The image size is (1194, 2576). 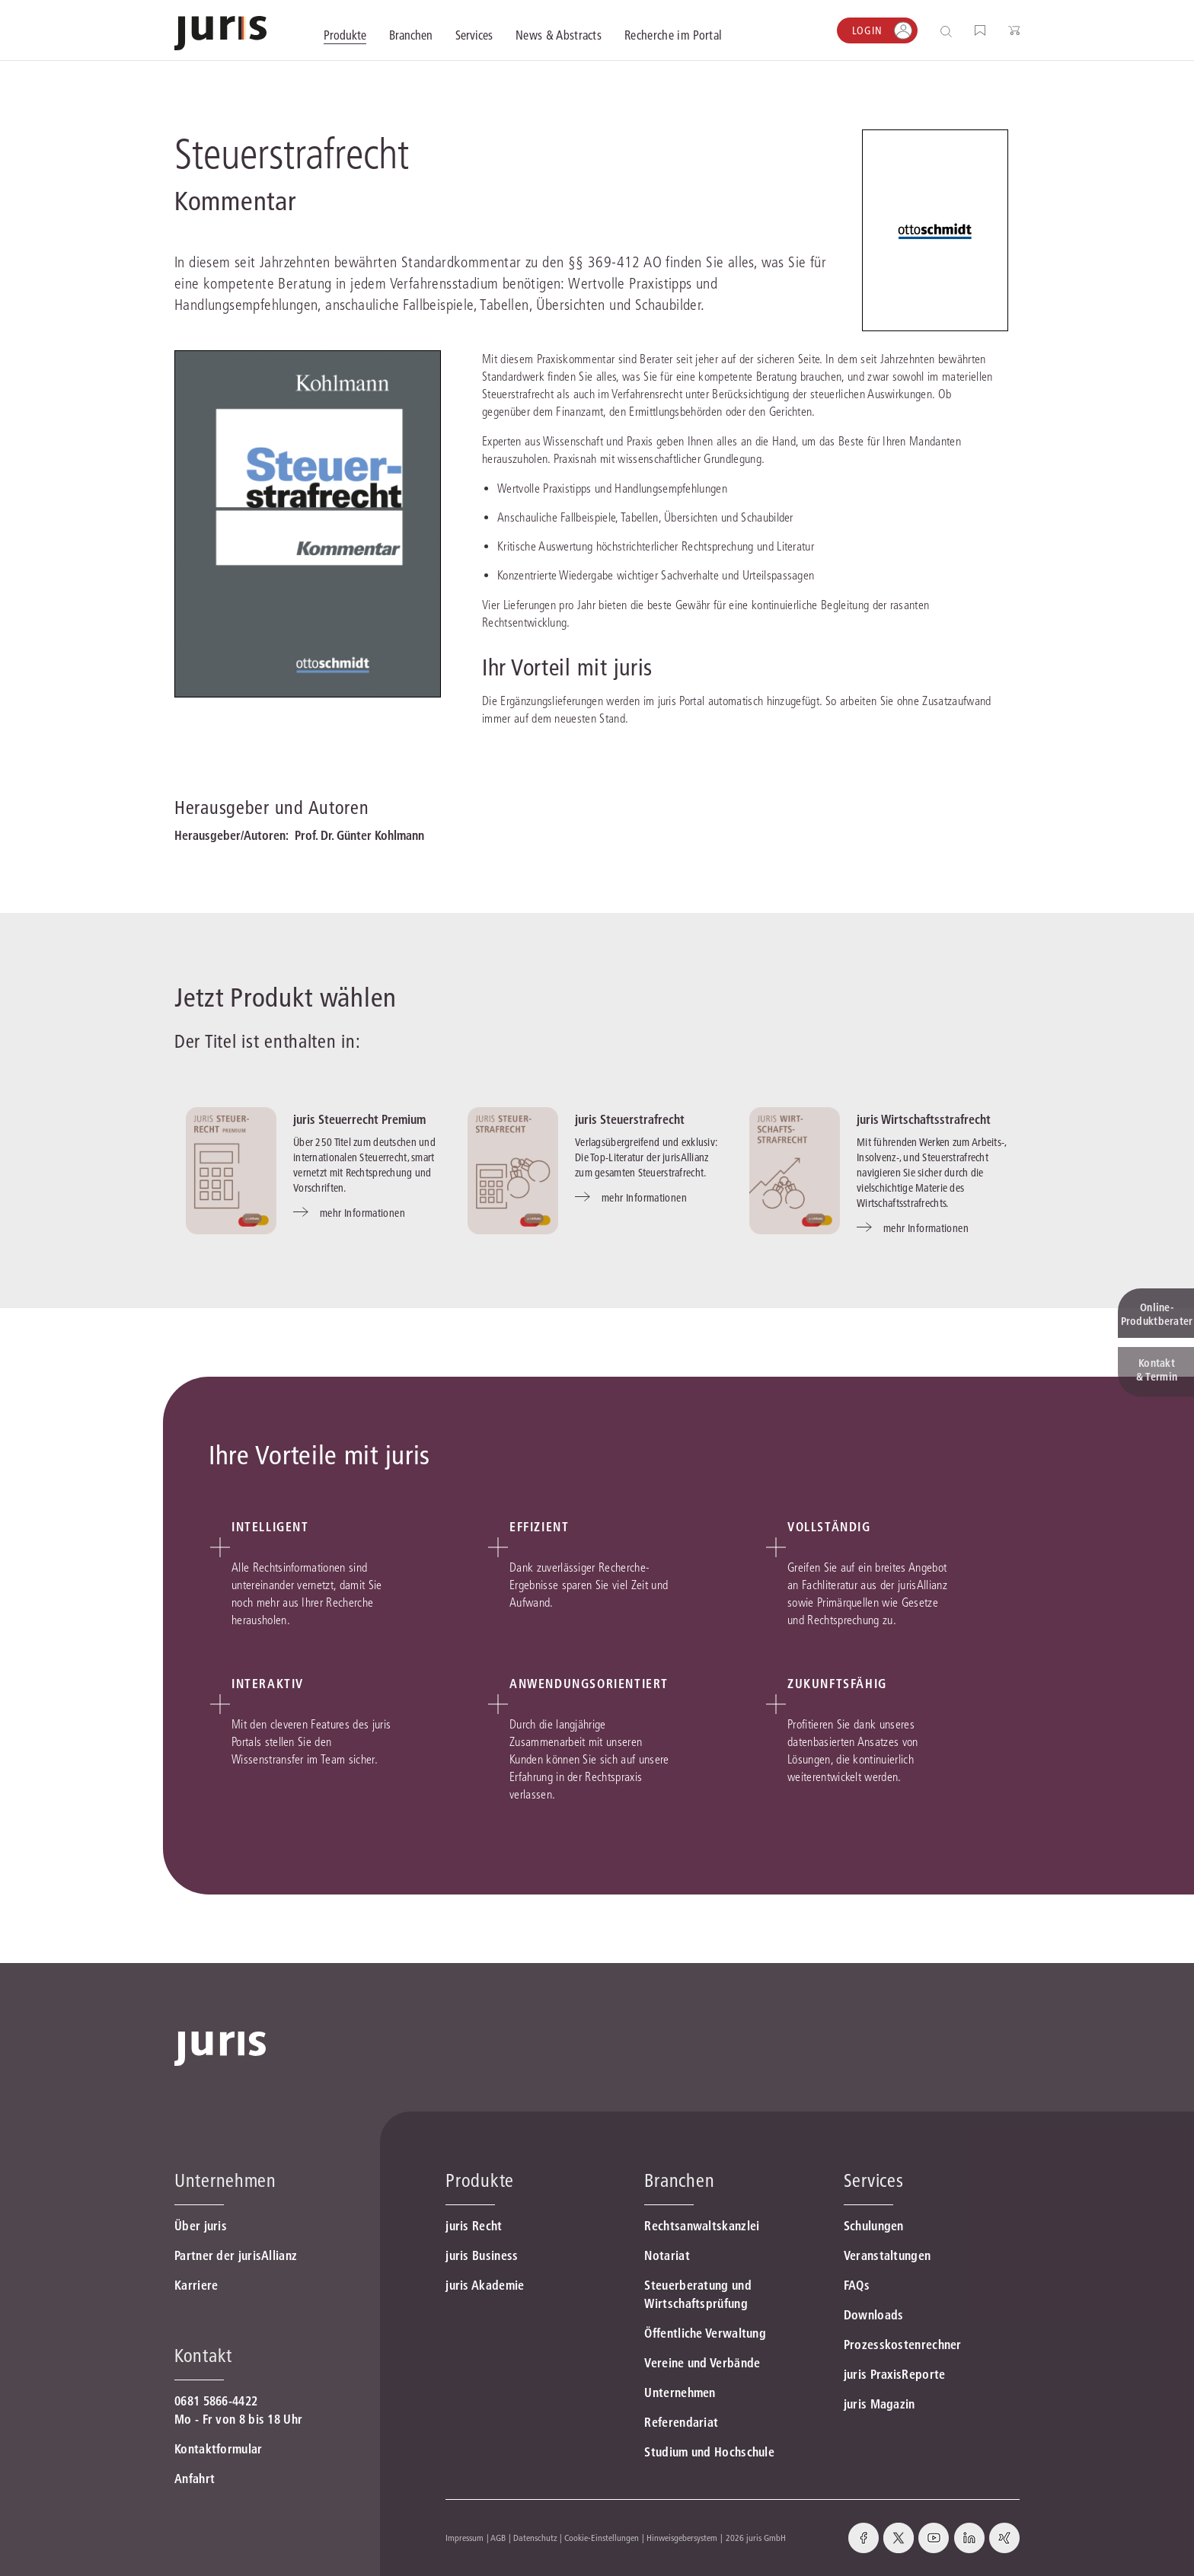 What do you see at coordinates (359, 1119) in the screenshot?
I see `juris Steuerrecht Premium` at bounding box center [359, 1119].